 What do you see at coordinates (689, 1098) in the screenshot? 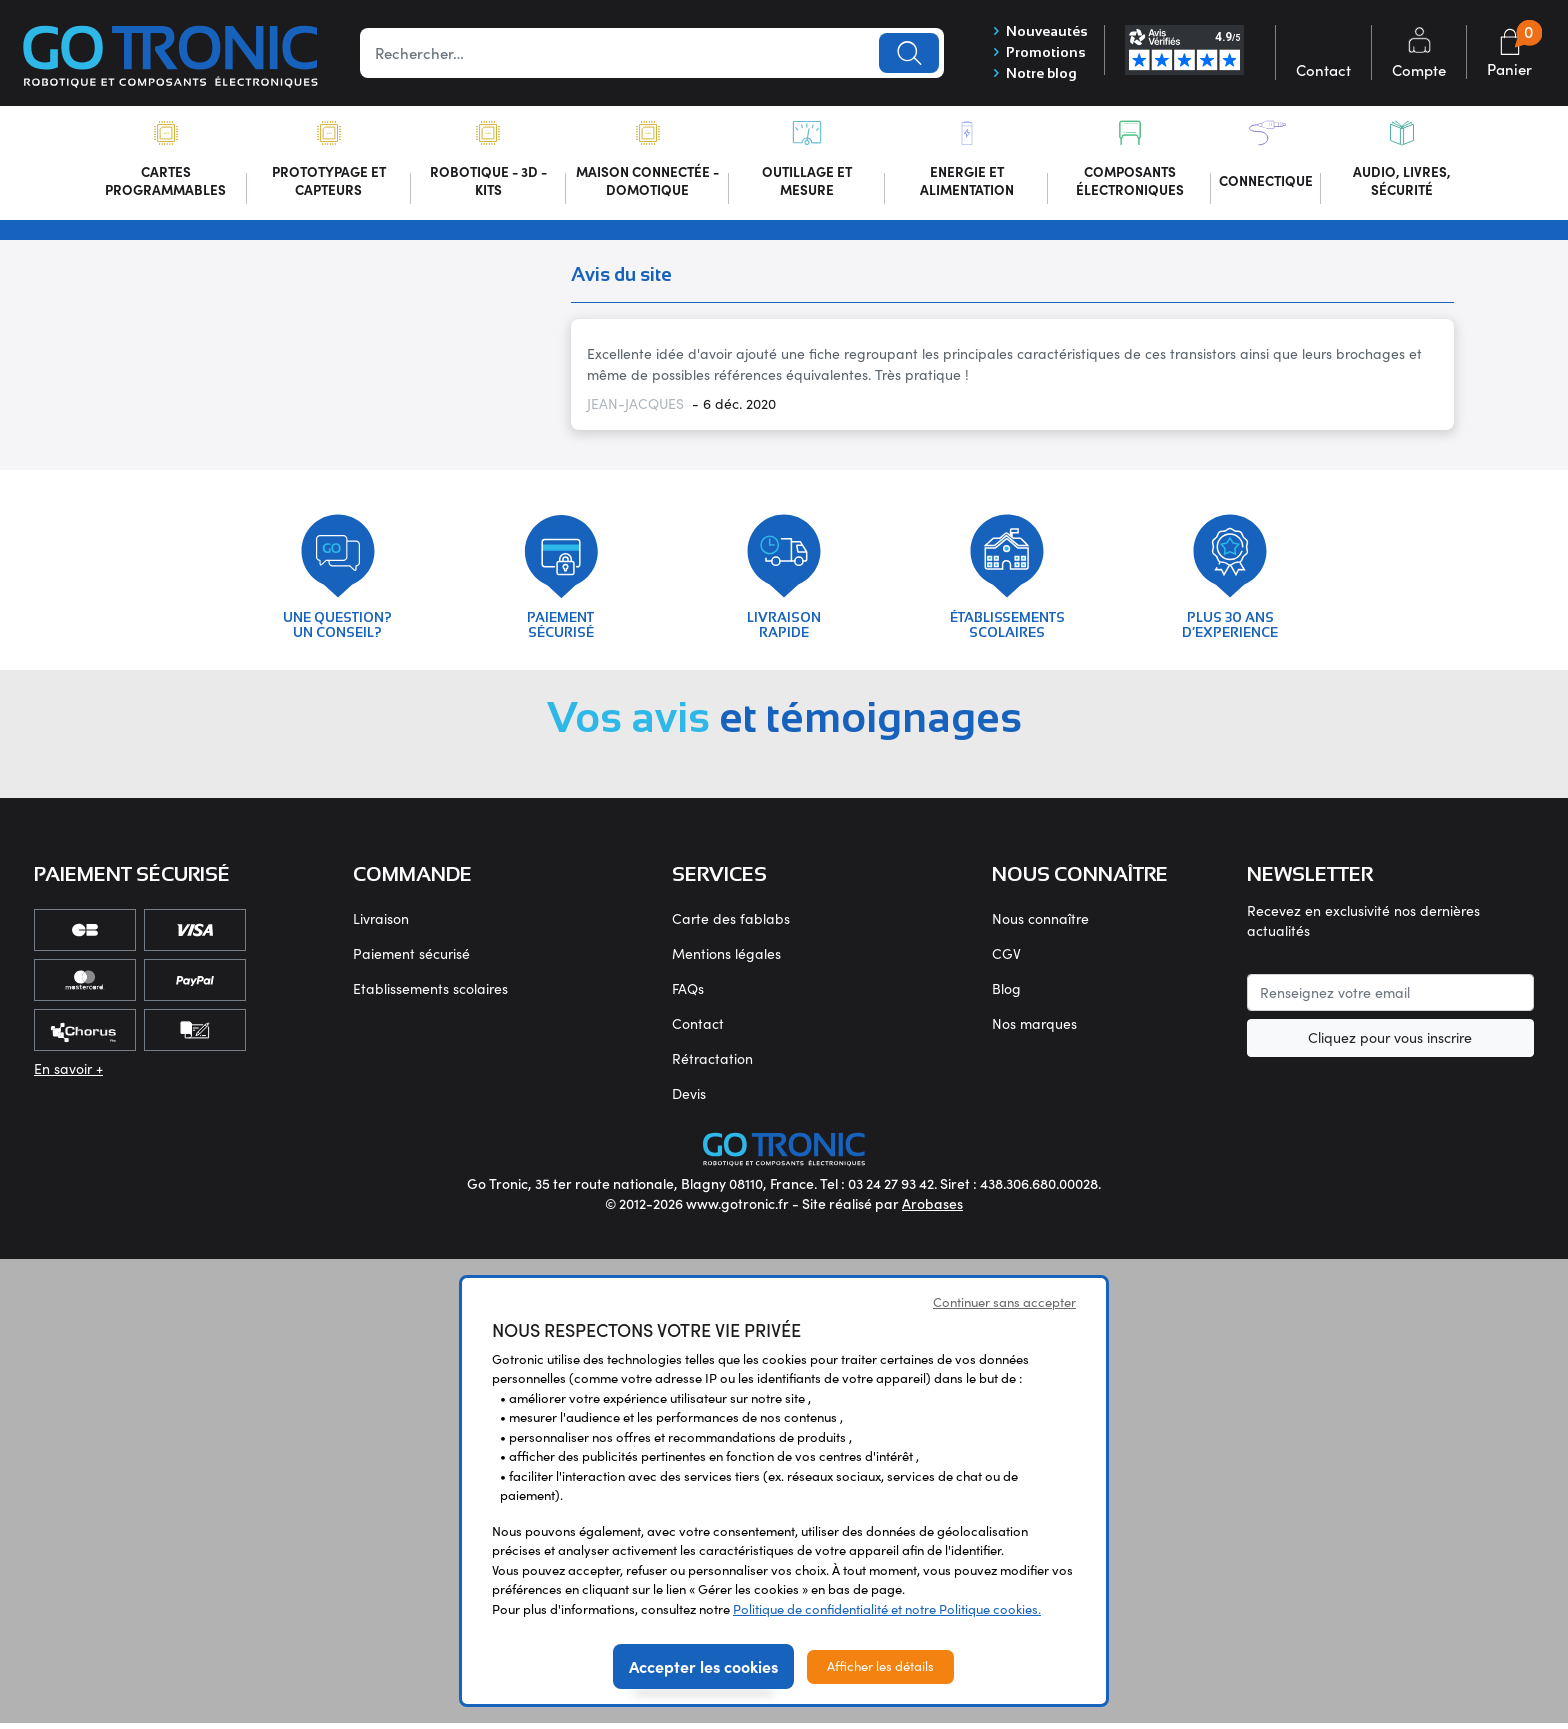
I see `Devis` at bounding box center [689, 1098].